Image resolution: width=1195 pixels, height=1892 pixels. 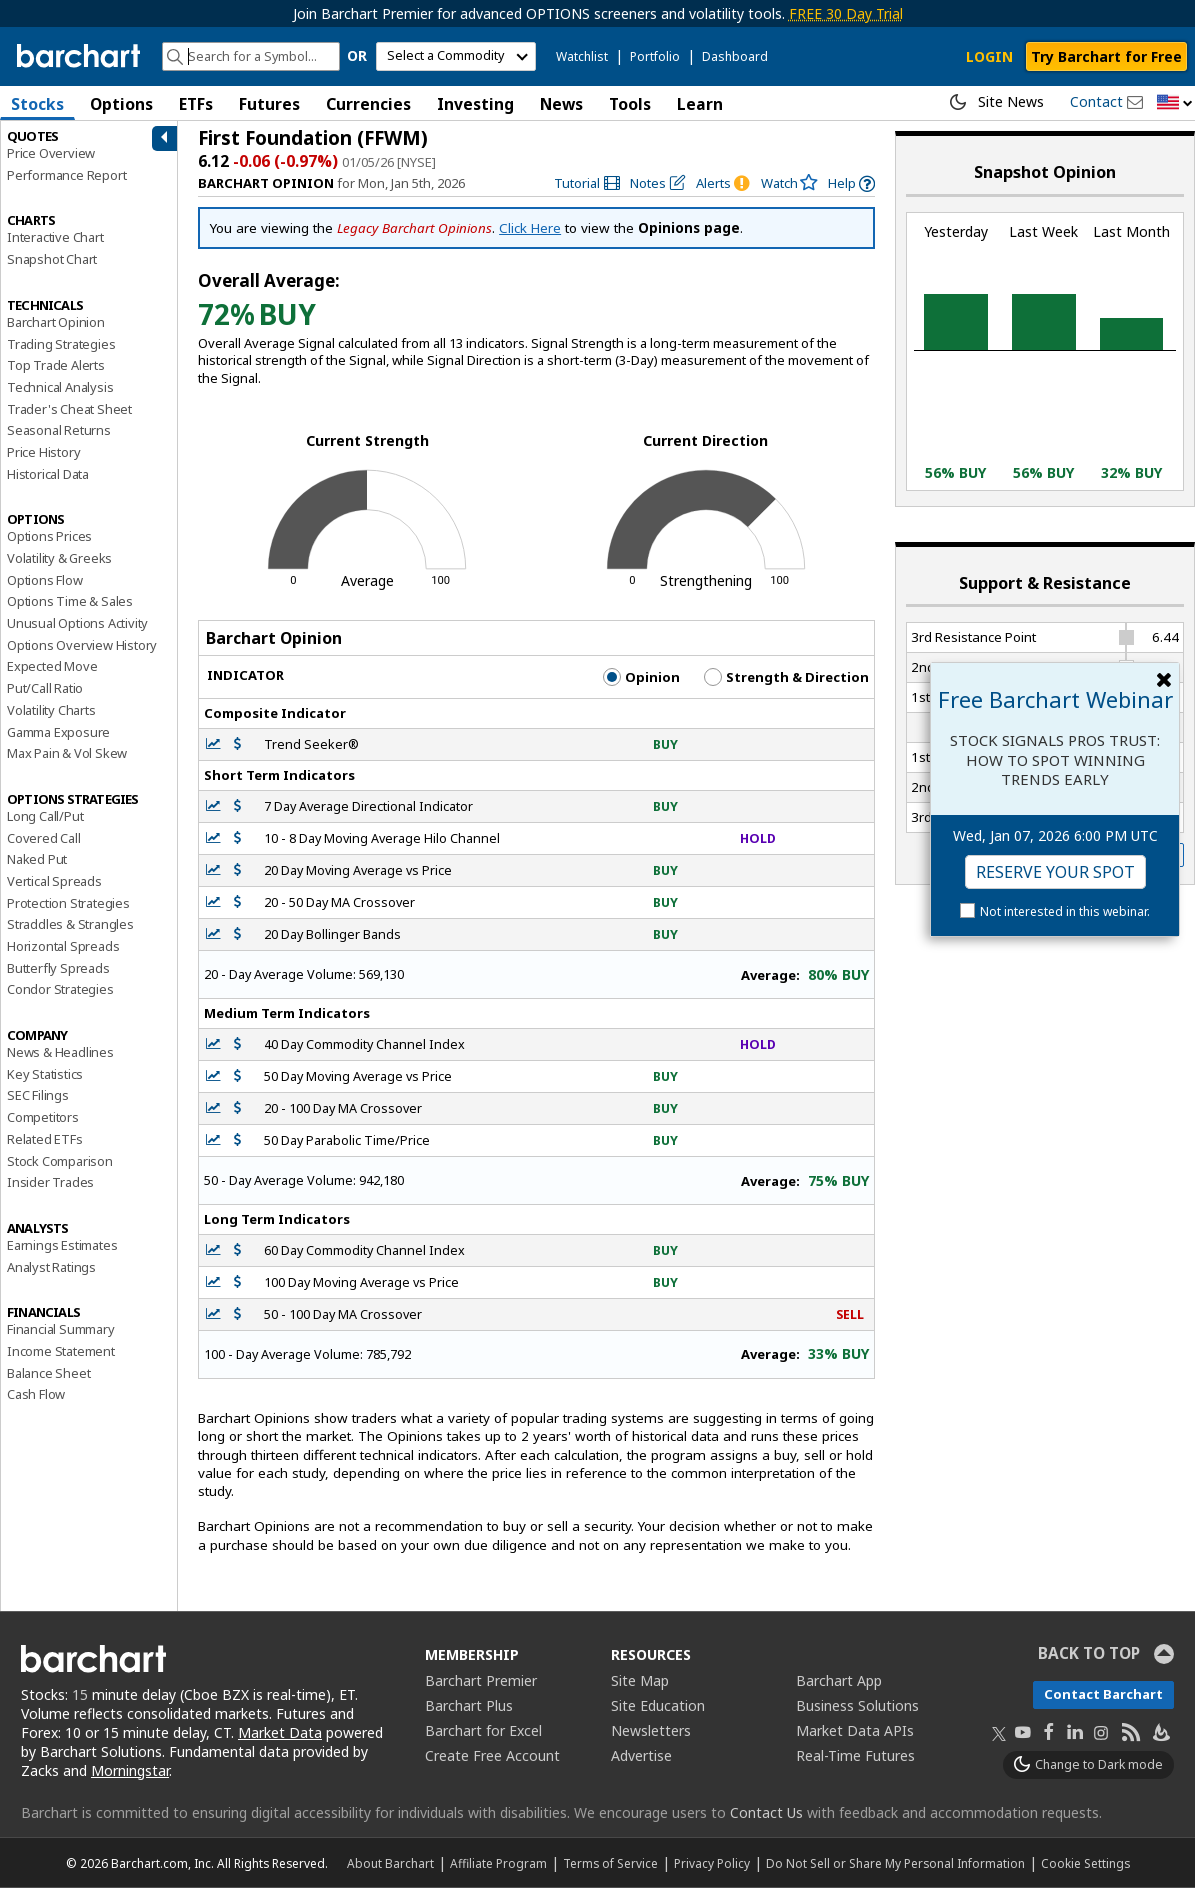 I want to click on About Barchart, so click(x=390, y=1867).